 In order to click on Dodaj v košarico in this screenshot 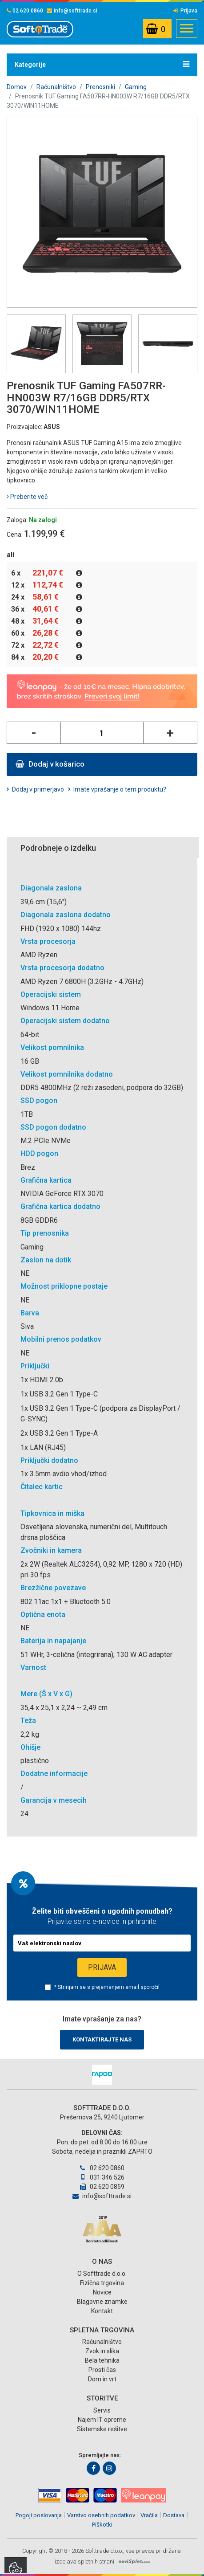, I will do `click(50, 763)`.